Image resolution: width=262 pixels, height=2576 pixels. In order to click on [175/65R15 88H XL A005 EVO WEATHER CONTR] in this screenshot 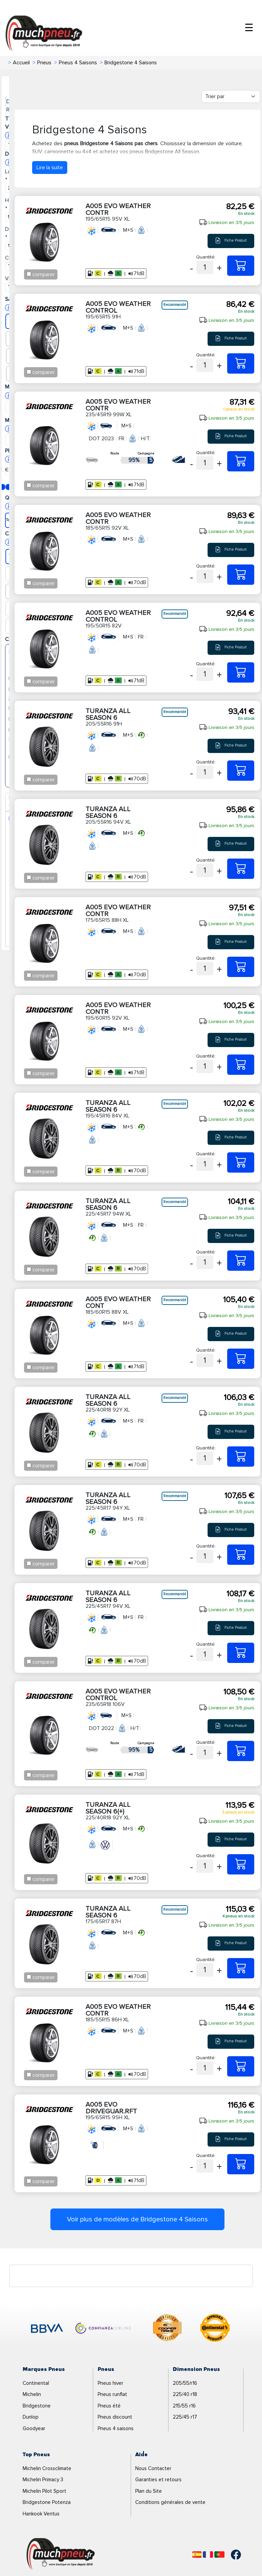, I will do `click(240, 967)`.